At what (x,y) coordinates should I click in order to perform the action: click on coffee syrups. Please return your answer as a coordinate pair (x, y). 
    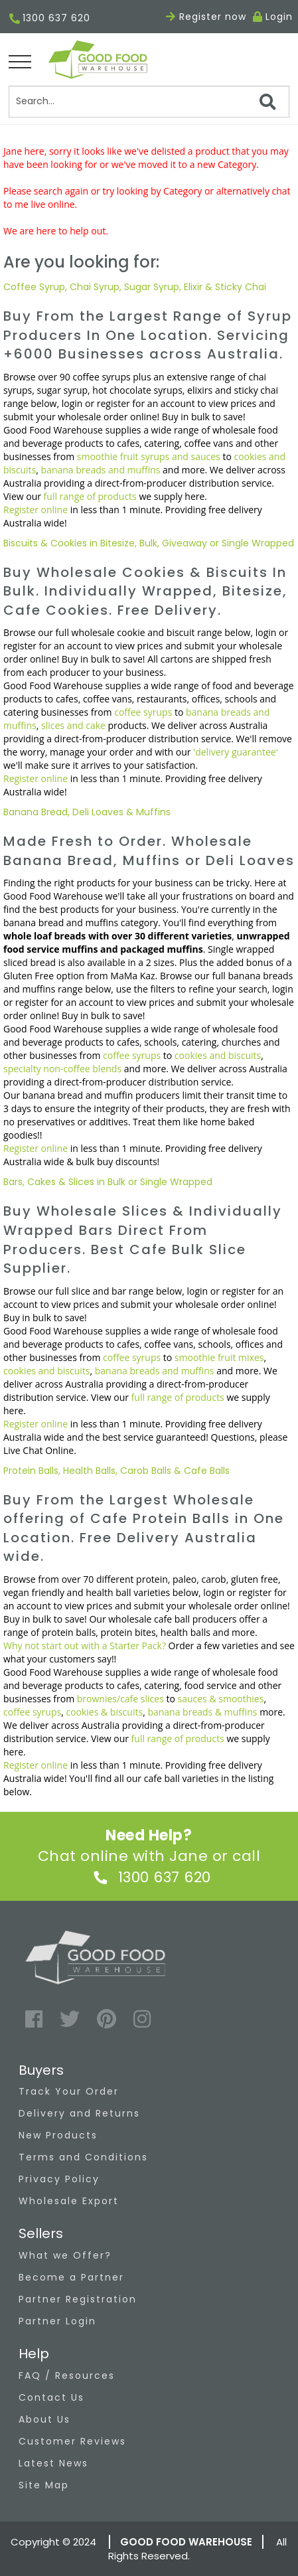
    Looking at the image, I should click on (143, 712).